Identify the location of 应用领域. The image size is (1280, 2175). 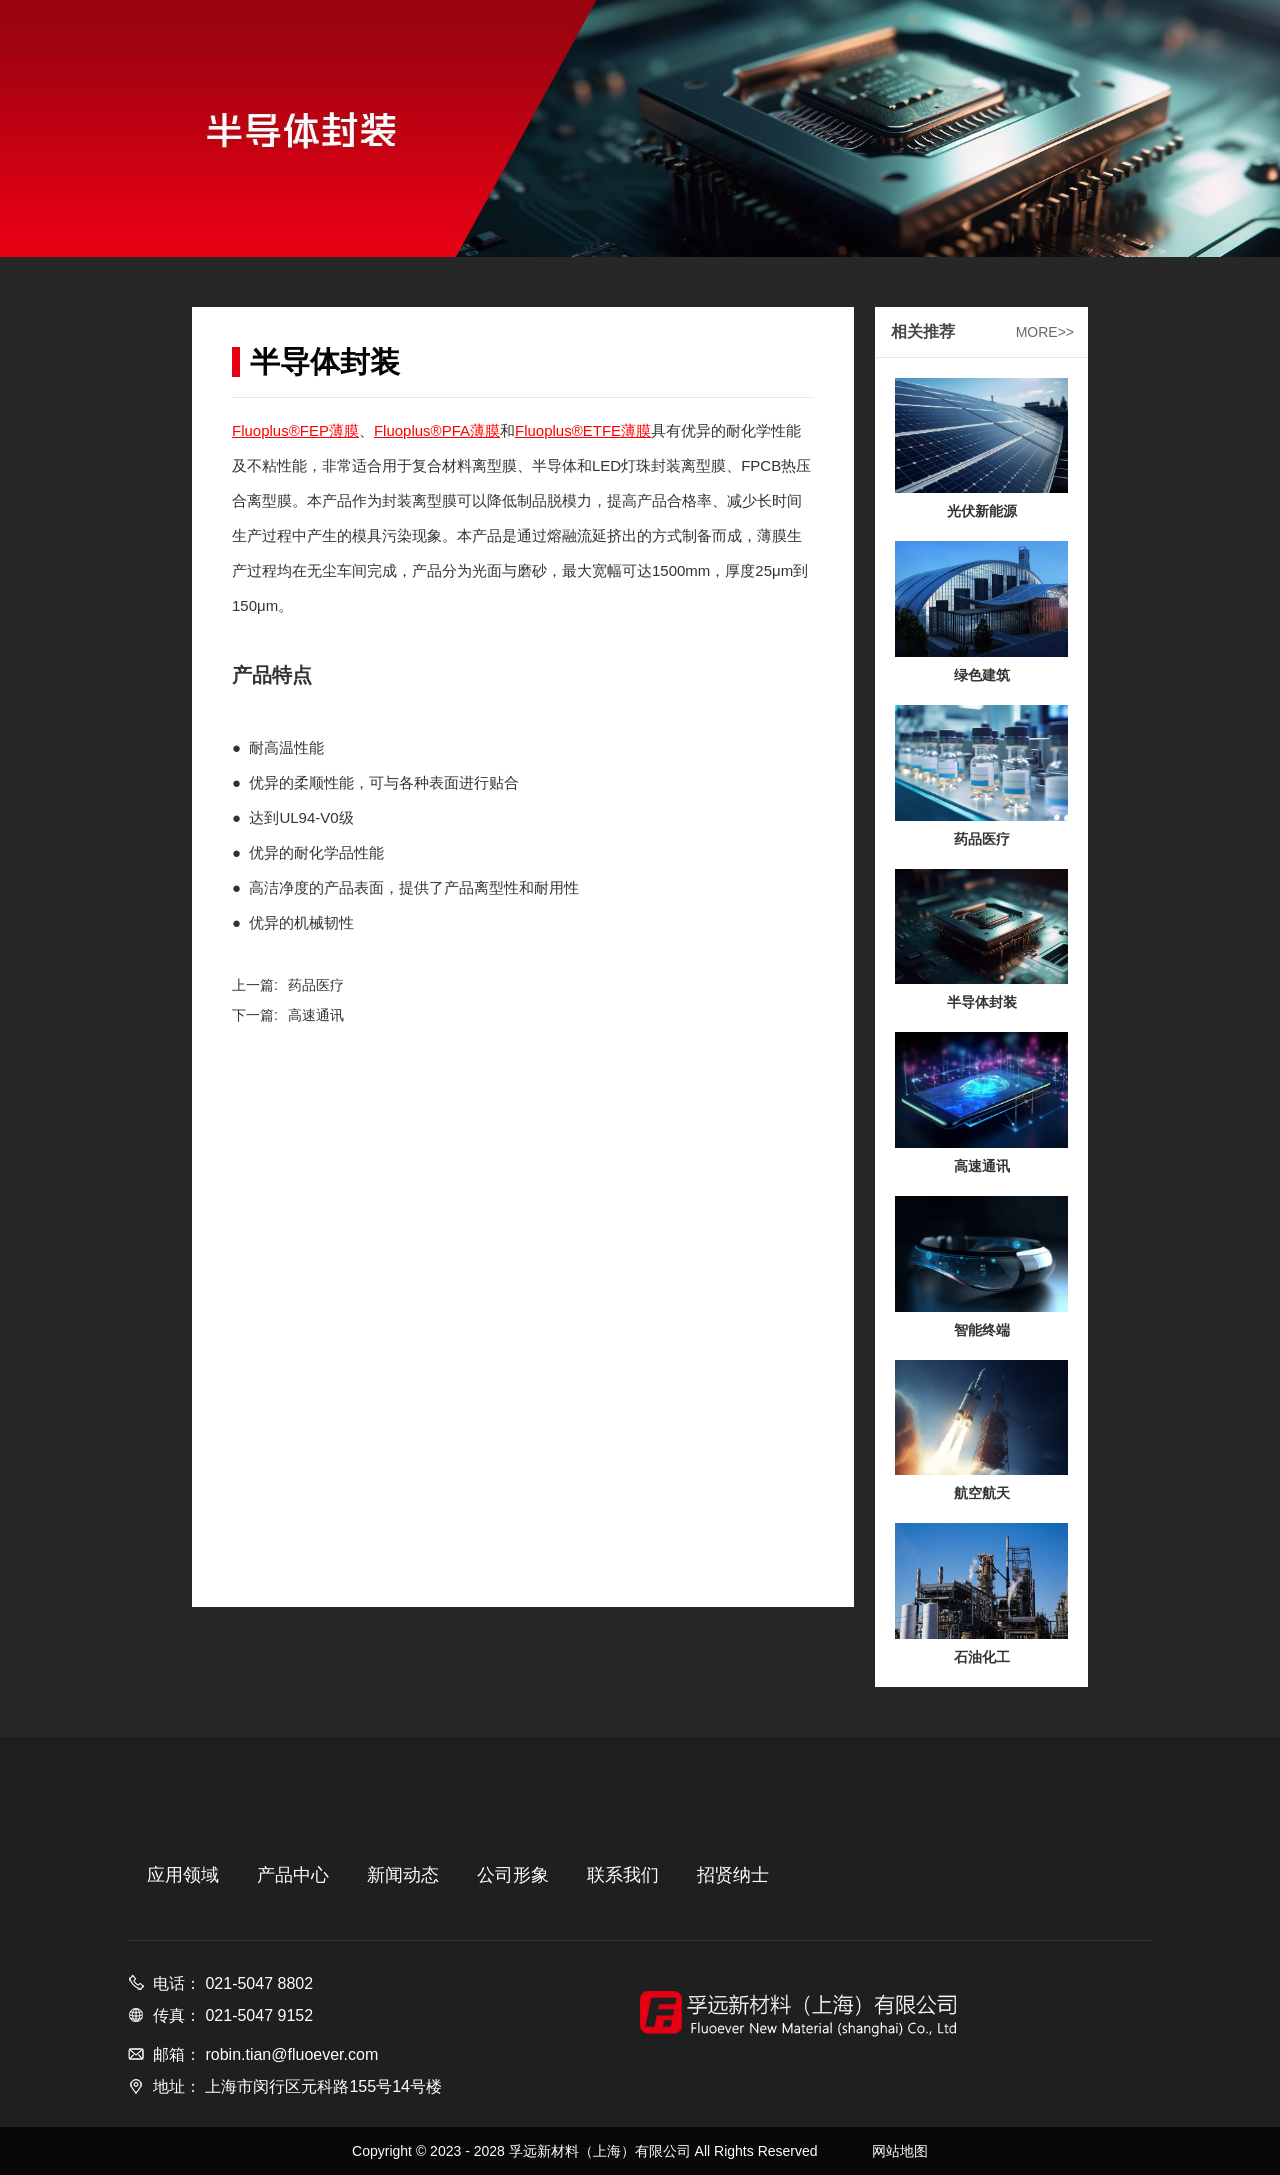
(183, 1875).